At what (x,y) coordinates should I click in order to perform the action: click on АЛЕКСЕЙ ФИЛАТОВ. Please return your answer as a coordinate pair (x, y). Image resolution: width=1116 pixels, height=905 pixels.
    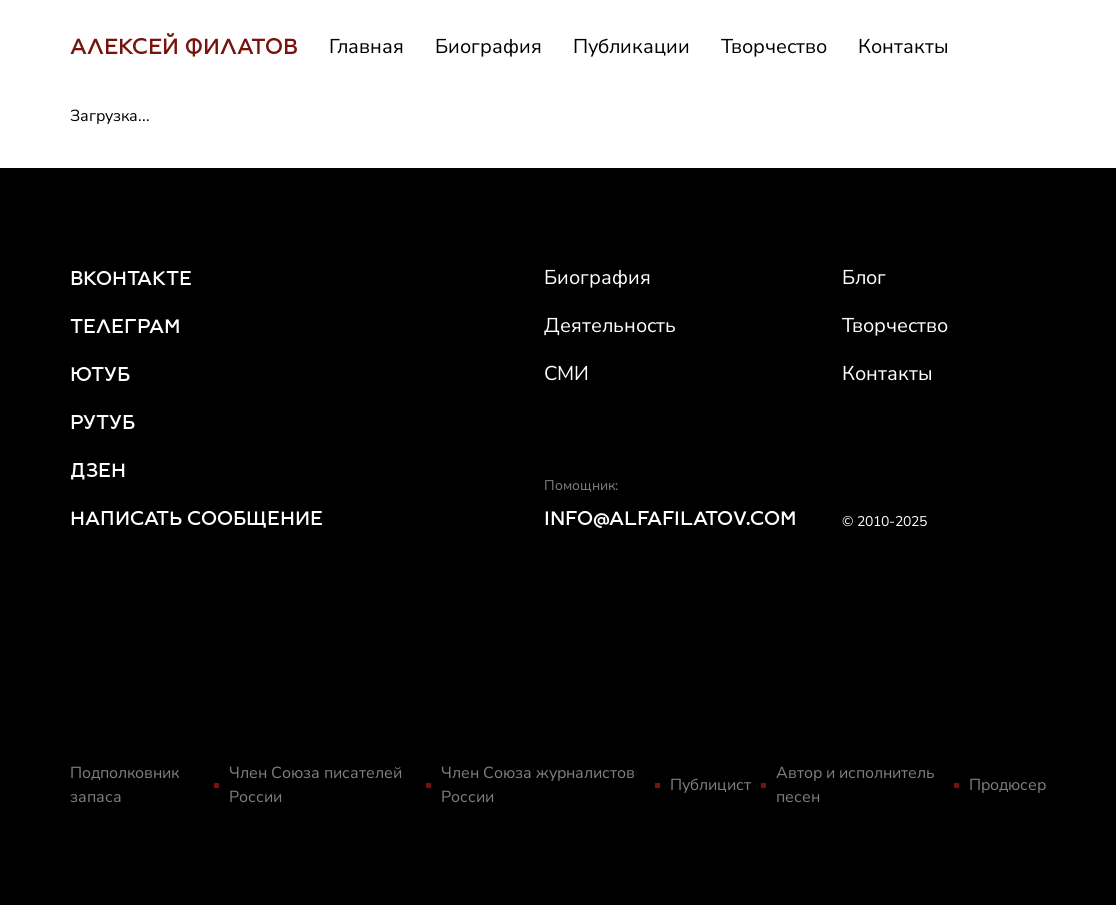
    Looking at the image, I should click on (184, 46).